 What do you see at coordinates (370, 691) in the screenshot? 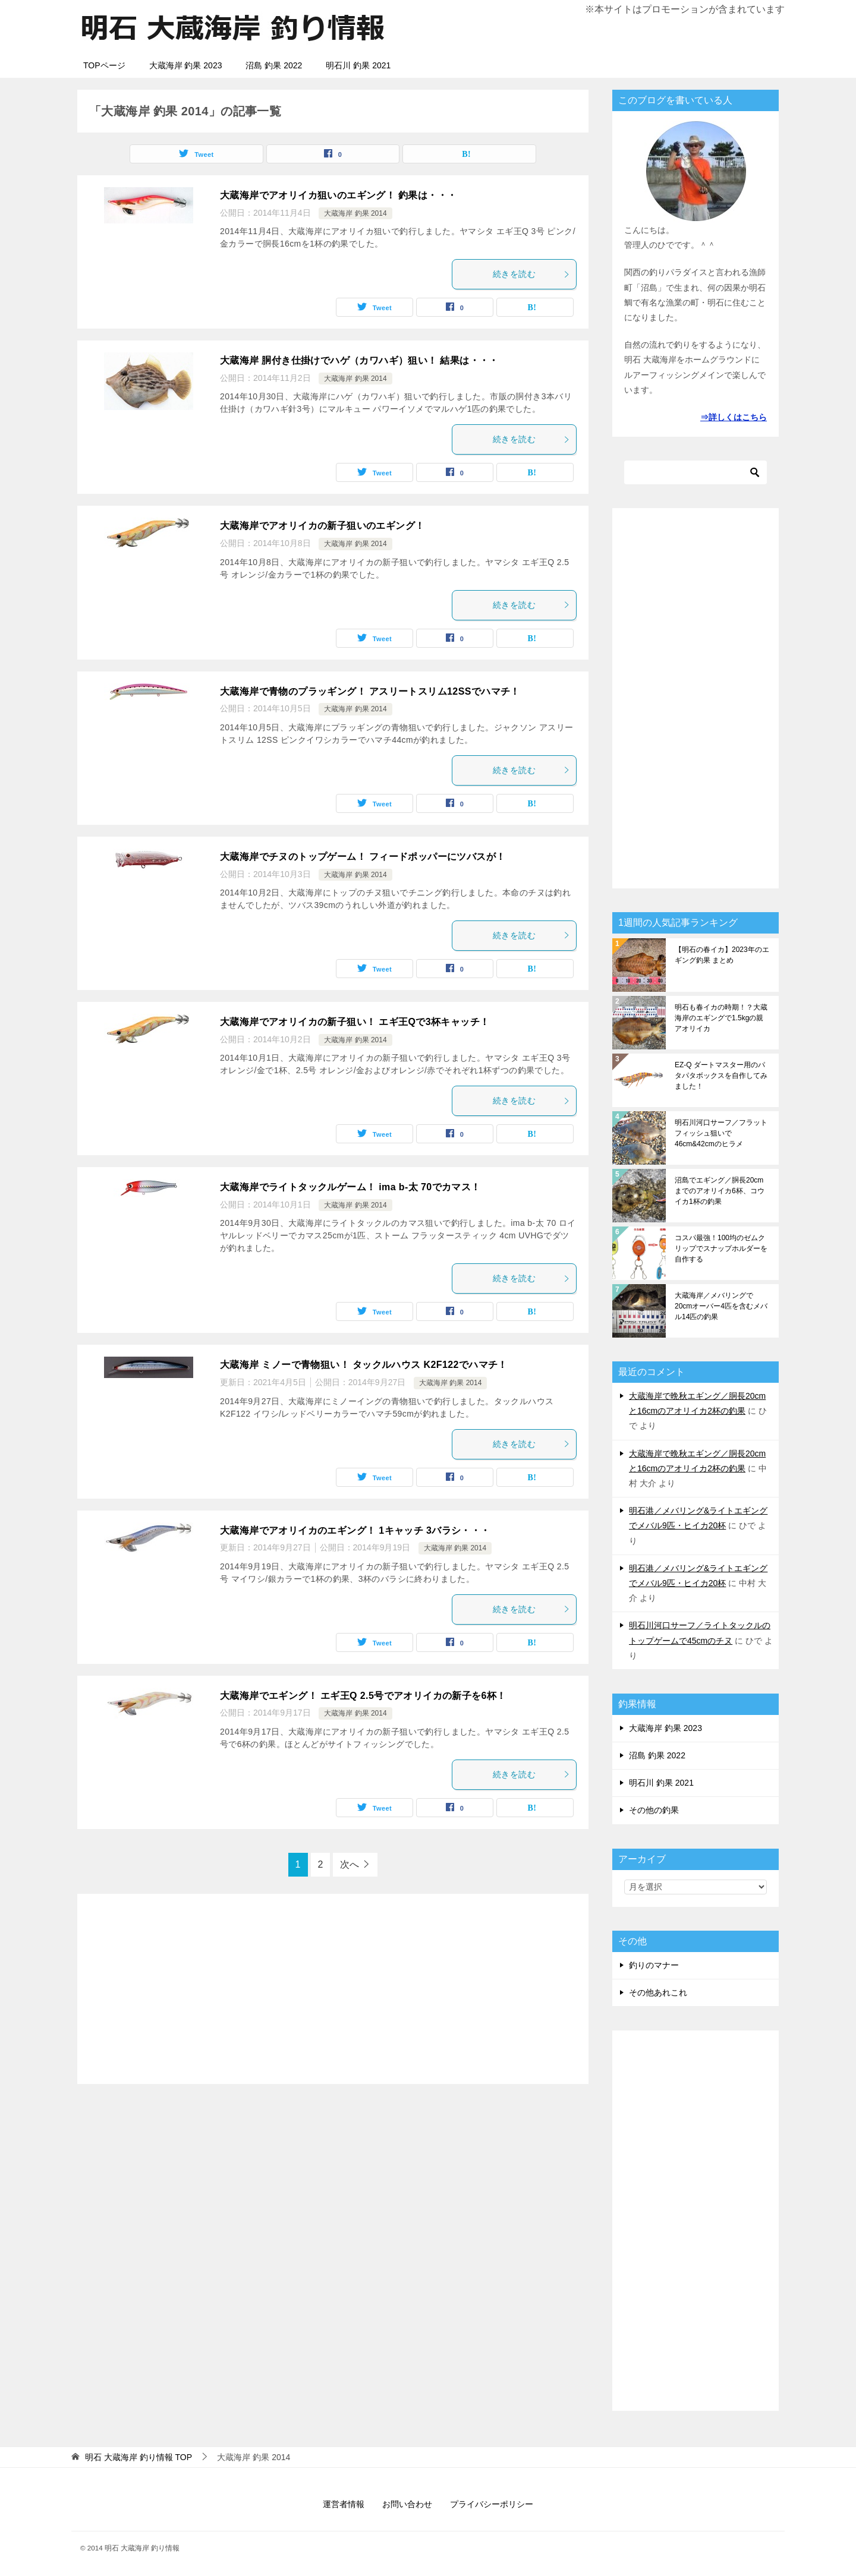
I see `大蔵海岸で青物のプラッギング！ アスリートスリム12SSでハマチ！` at bounding box center [370, 691].